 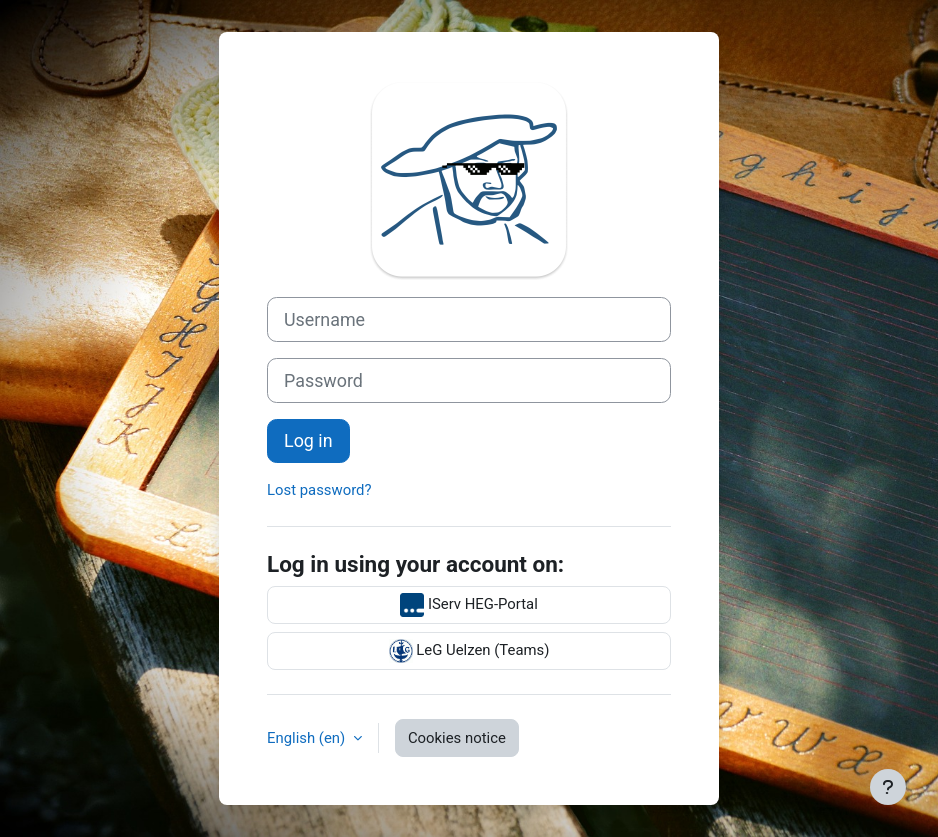 What do you see at coordinates (308, 440) in the screenshot?
I see `Log in` at bounding box center [308, 440].